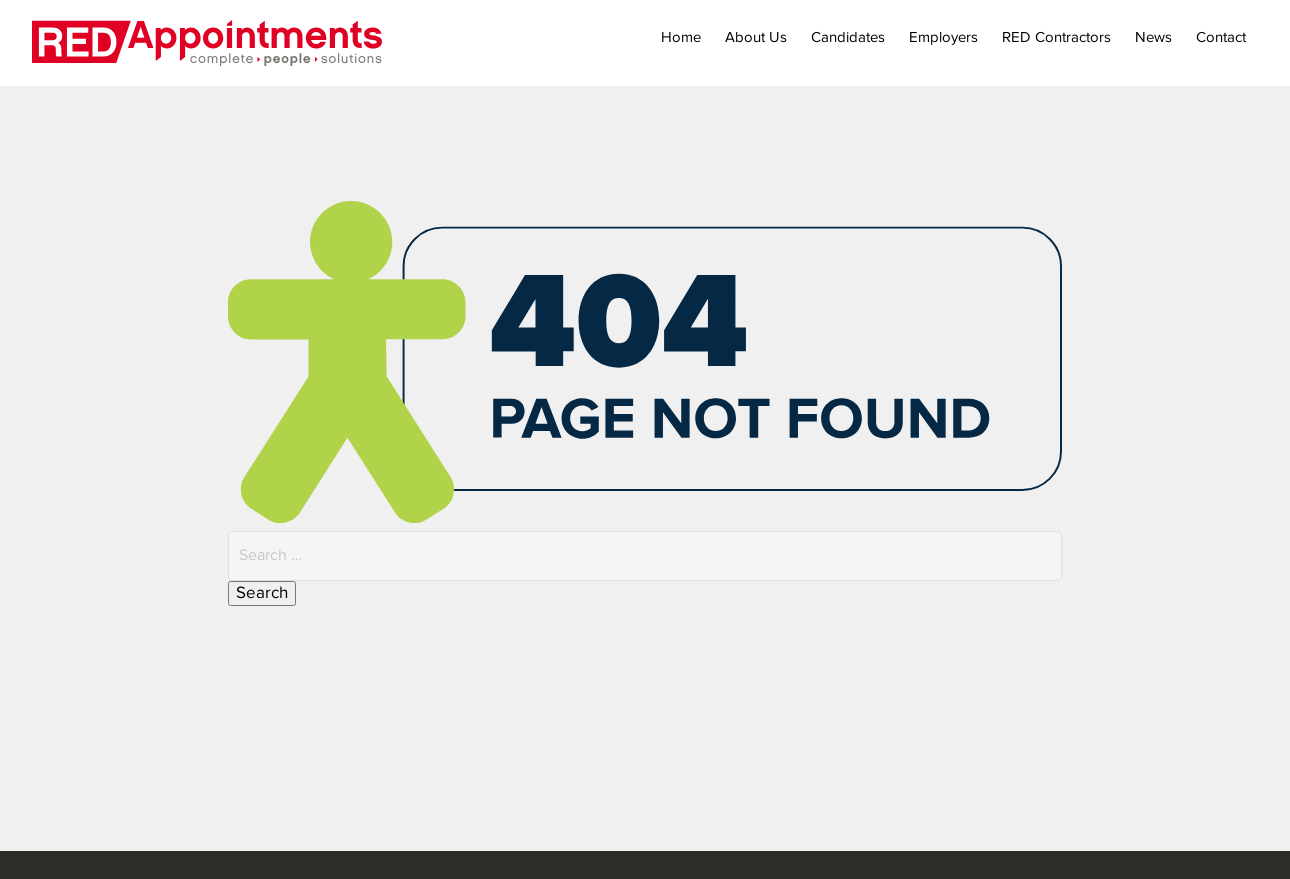 The image size is (1290, 879). Describe the element at coordinates (848, 37) in the screenshot. I see `Candidates` at that location.